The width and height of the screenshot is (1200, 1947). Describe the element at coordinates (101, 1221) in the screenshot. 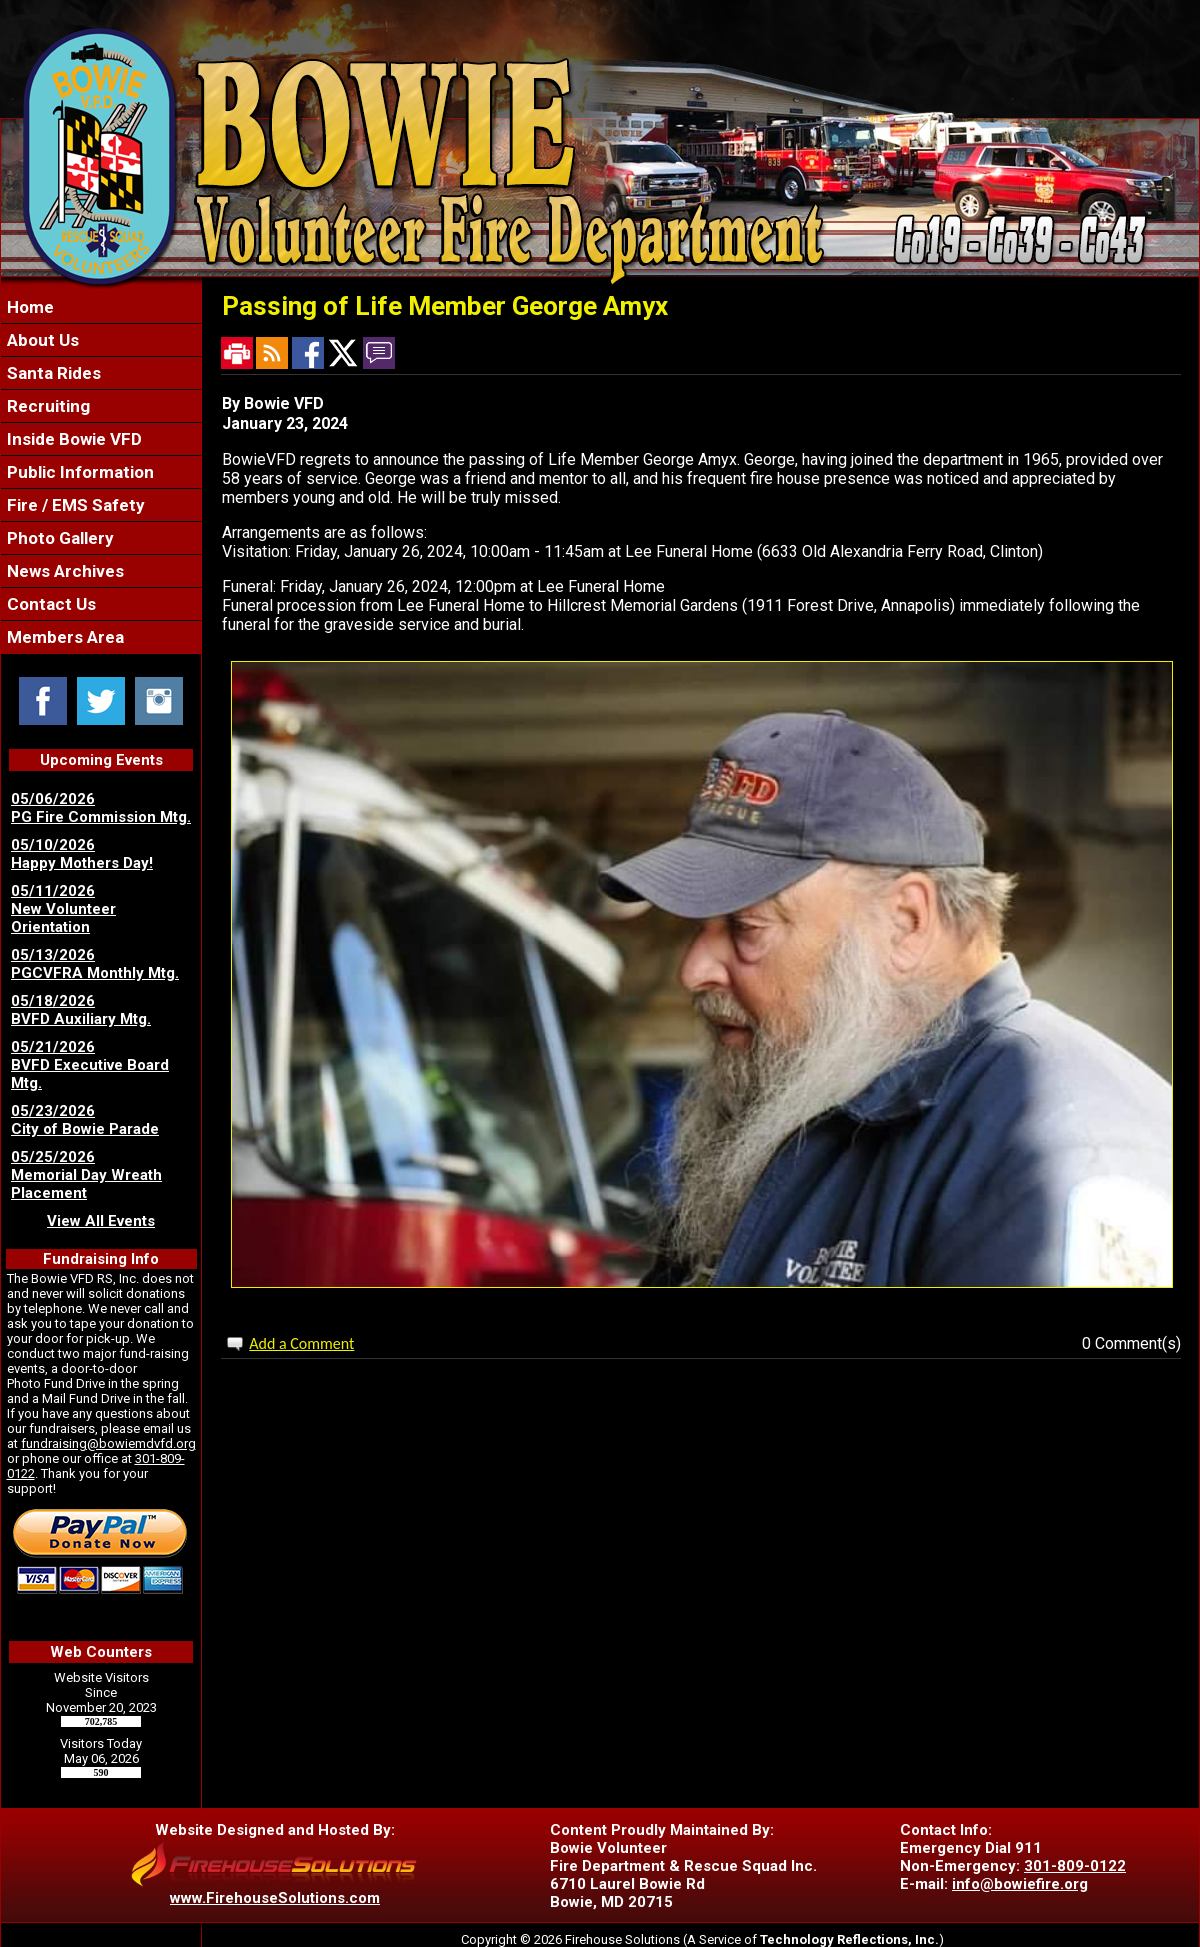

I see `View All Events` at that location.